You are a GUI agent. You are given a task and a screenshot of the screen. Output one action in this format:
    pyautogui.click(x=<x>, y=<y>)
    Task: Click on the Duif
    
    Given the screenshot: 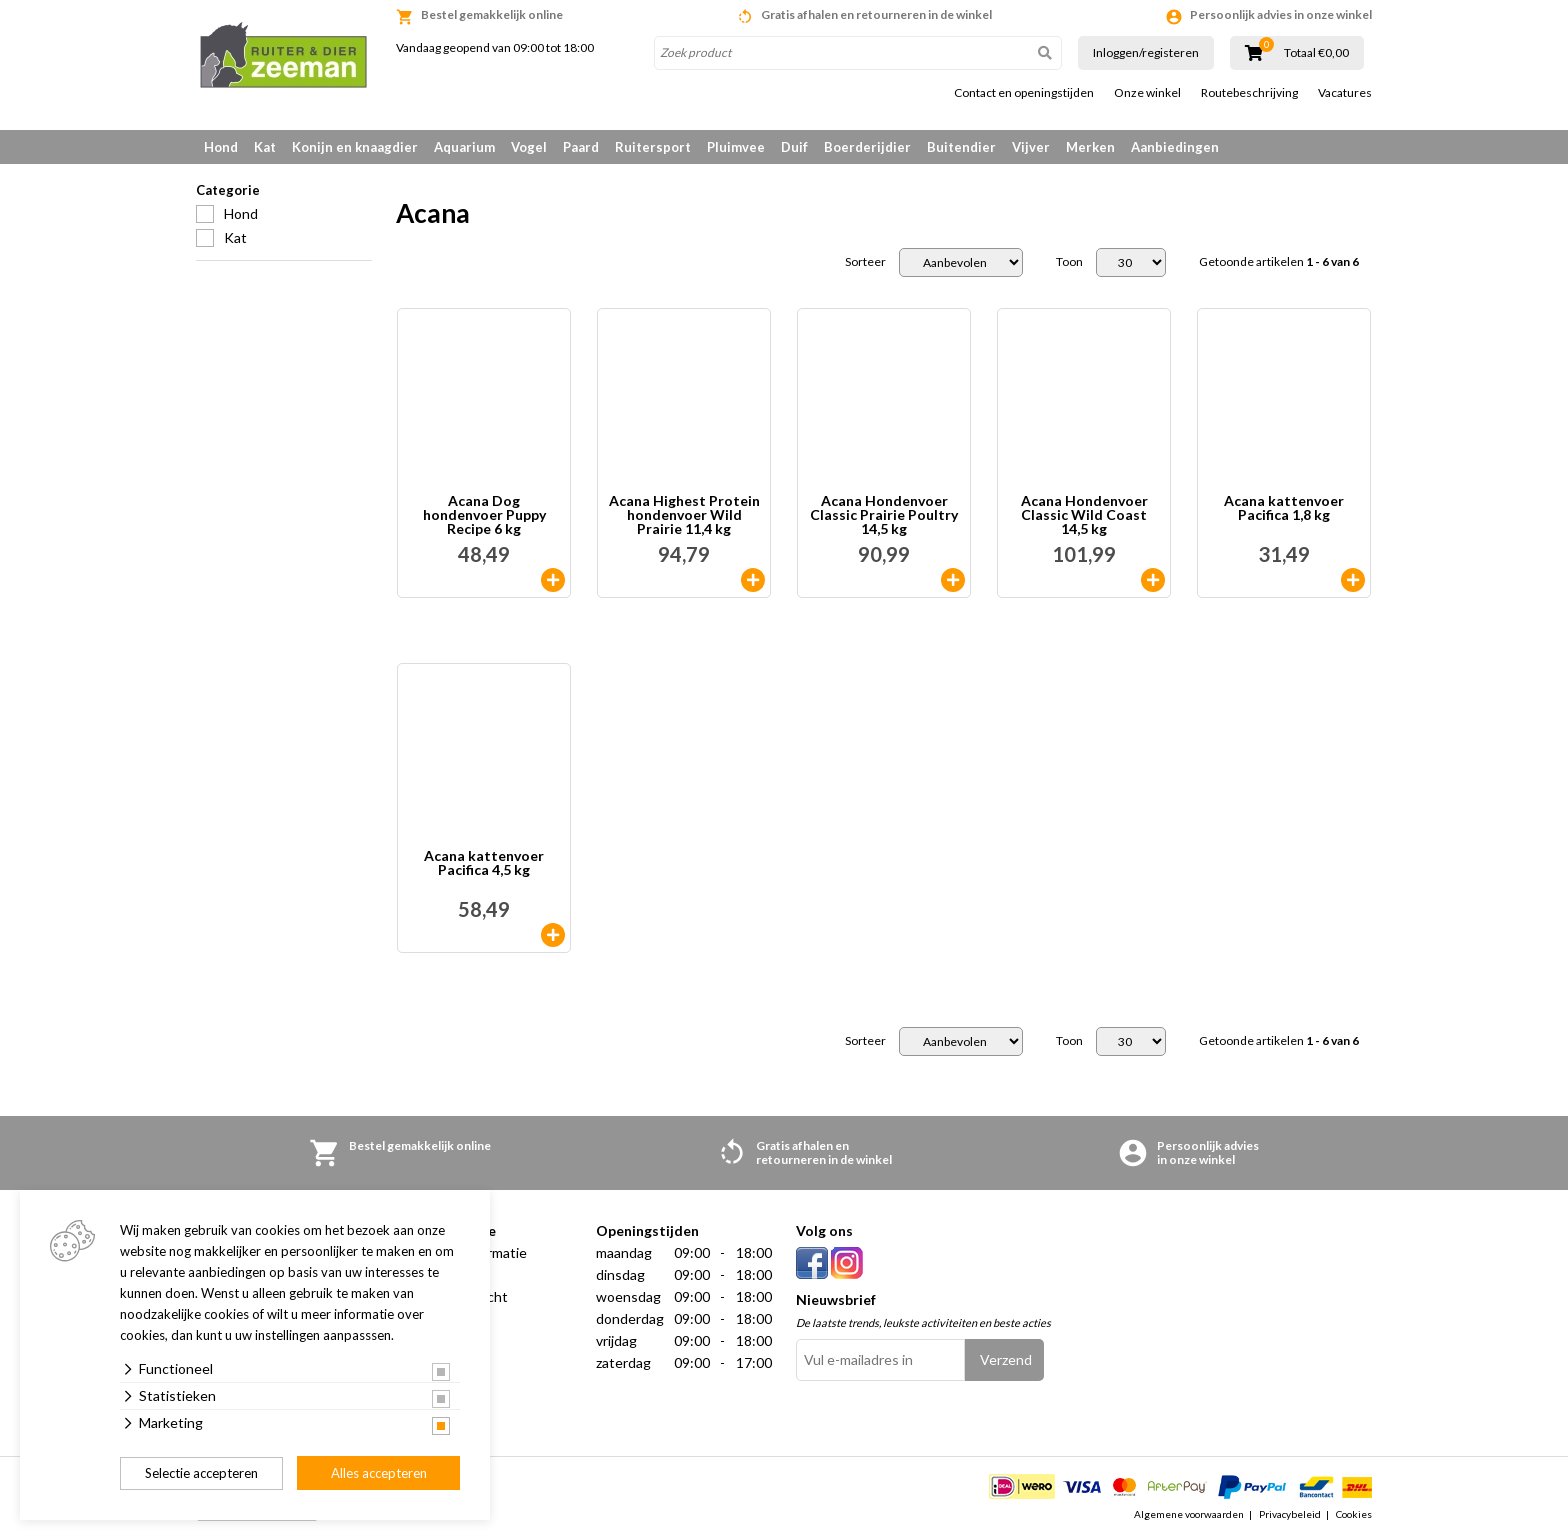 What is the action you would take?
    pyautogui.click(x=794, y=147)
    